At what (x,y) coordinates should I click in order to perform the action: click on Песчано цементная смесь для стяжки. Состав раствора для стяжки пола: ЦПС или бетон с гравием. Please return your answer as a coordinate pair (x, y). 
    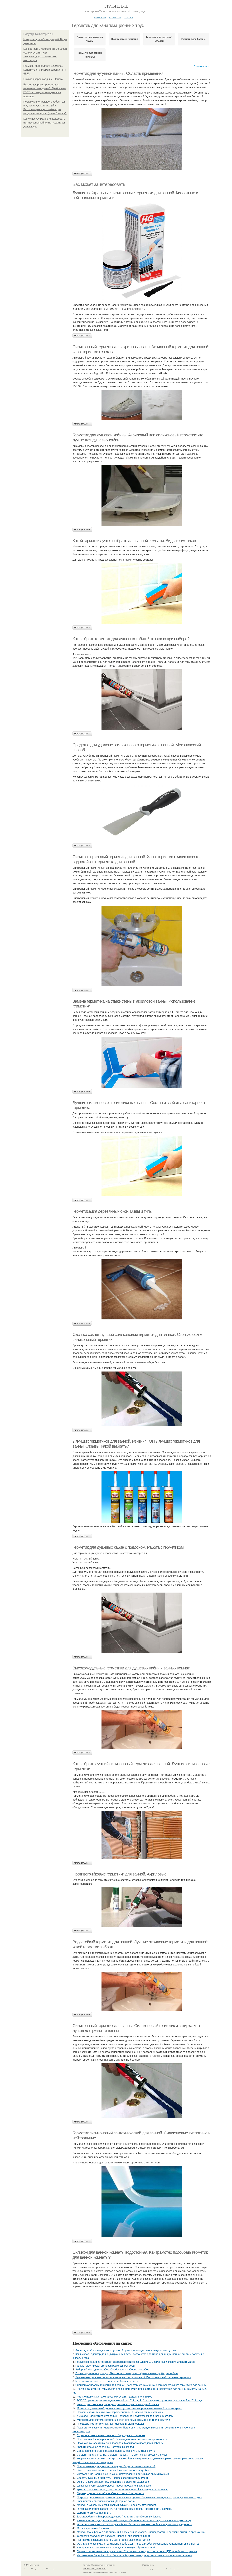
    Looking at the image, I should click on (137, 2551).